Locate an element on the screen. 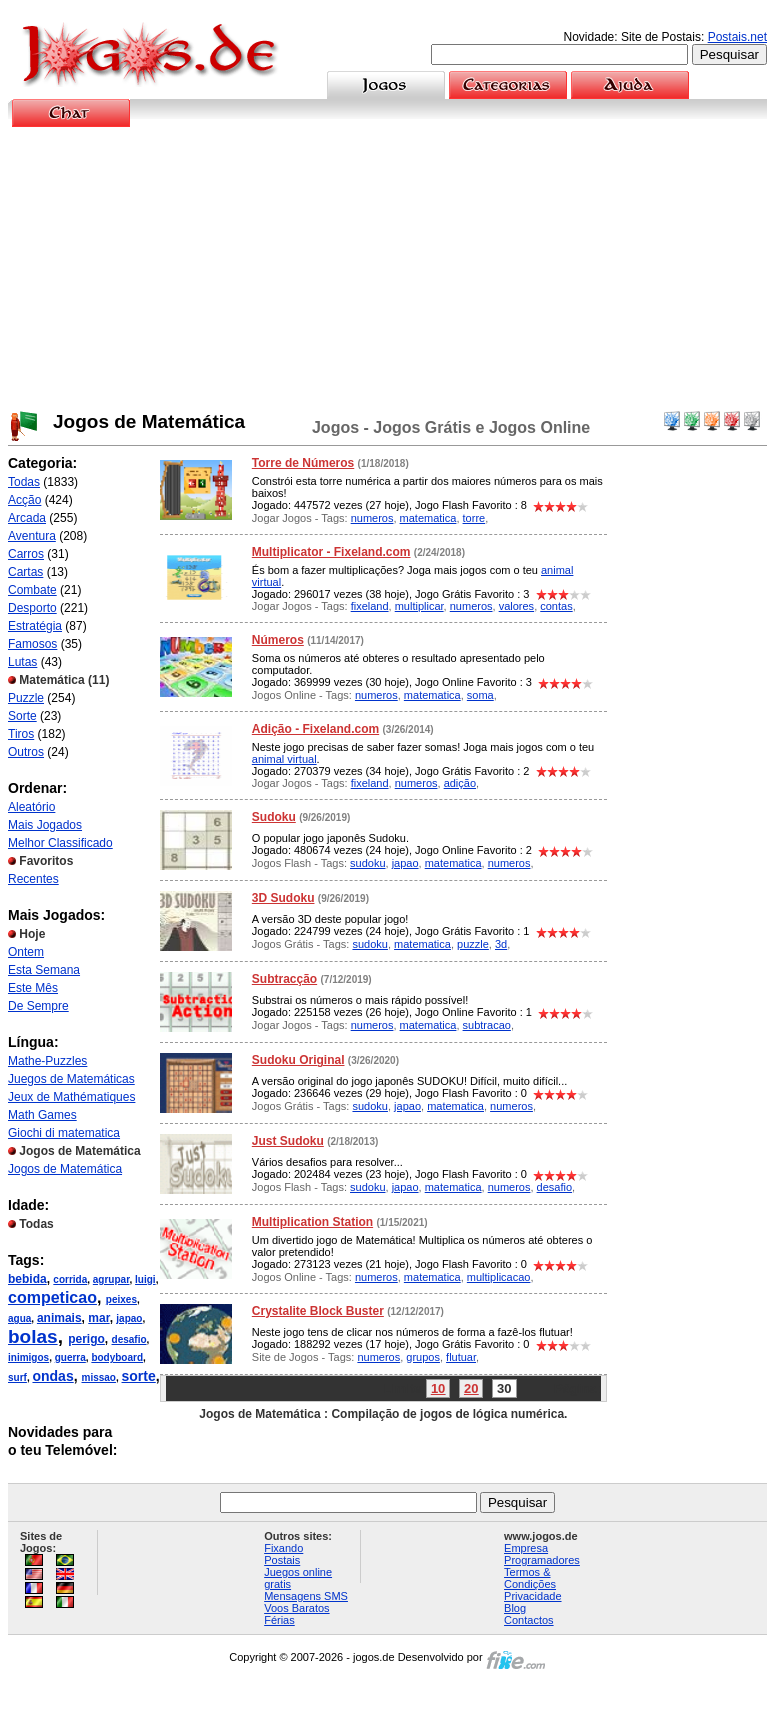  Postais is located at coordinates (282, 1560).